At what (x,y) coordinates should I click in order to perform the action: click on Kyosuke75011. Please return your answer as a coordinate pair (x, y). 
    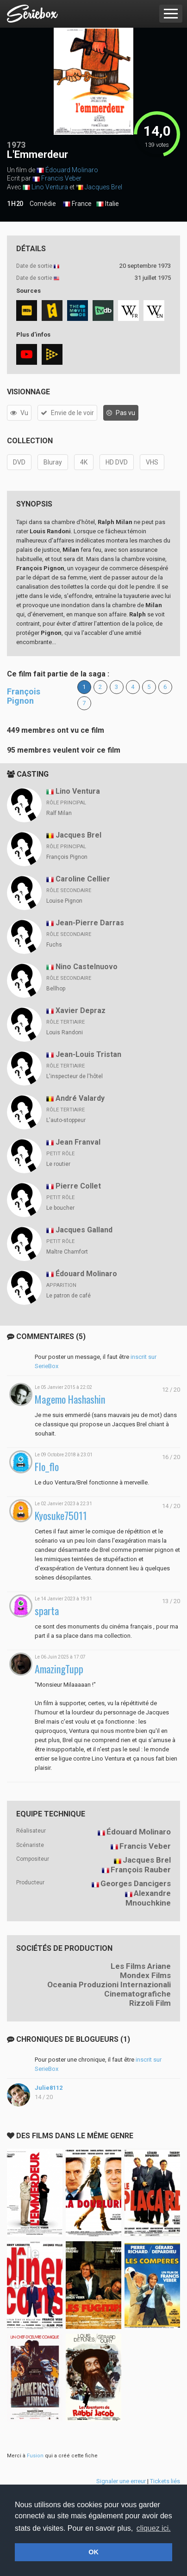
    Looking at the image, I should click on (61, 1515).